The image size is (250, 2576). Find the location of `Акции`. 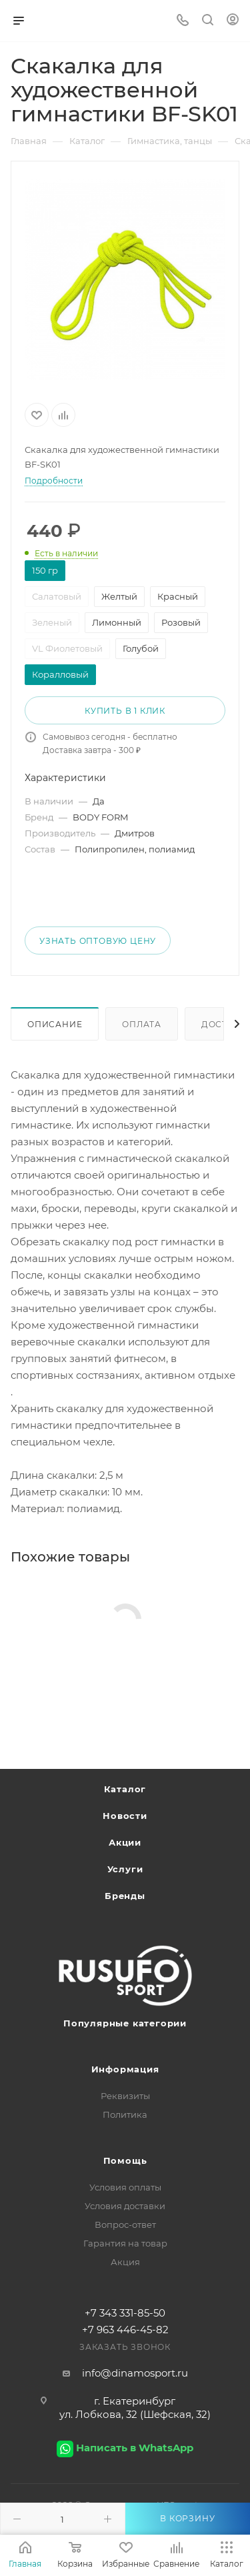

Акции is located at coordinates (125, 1842).